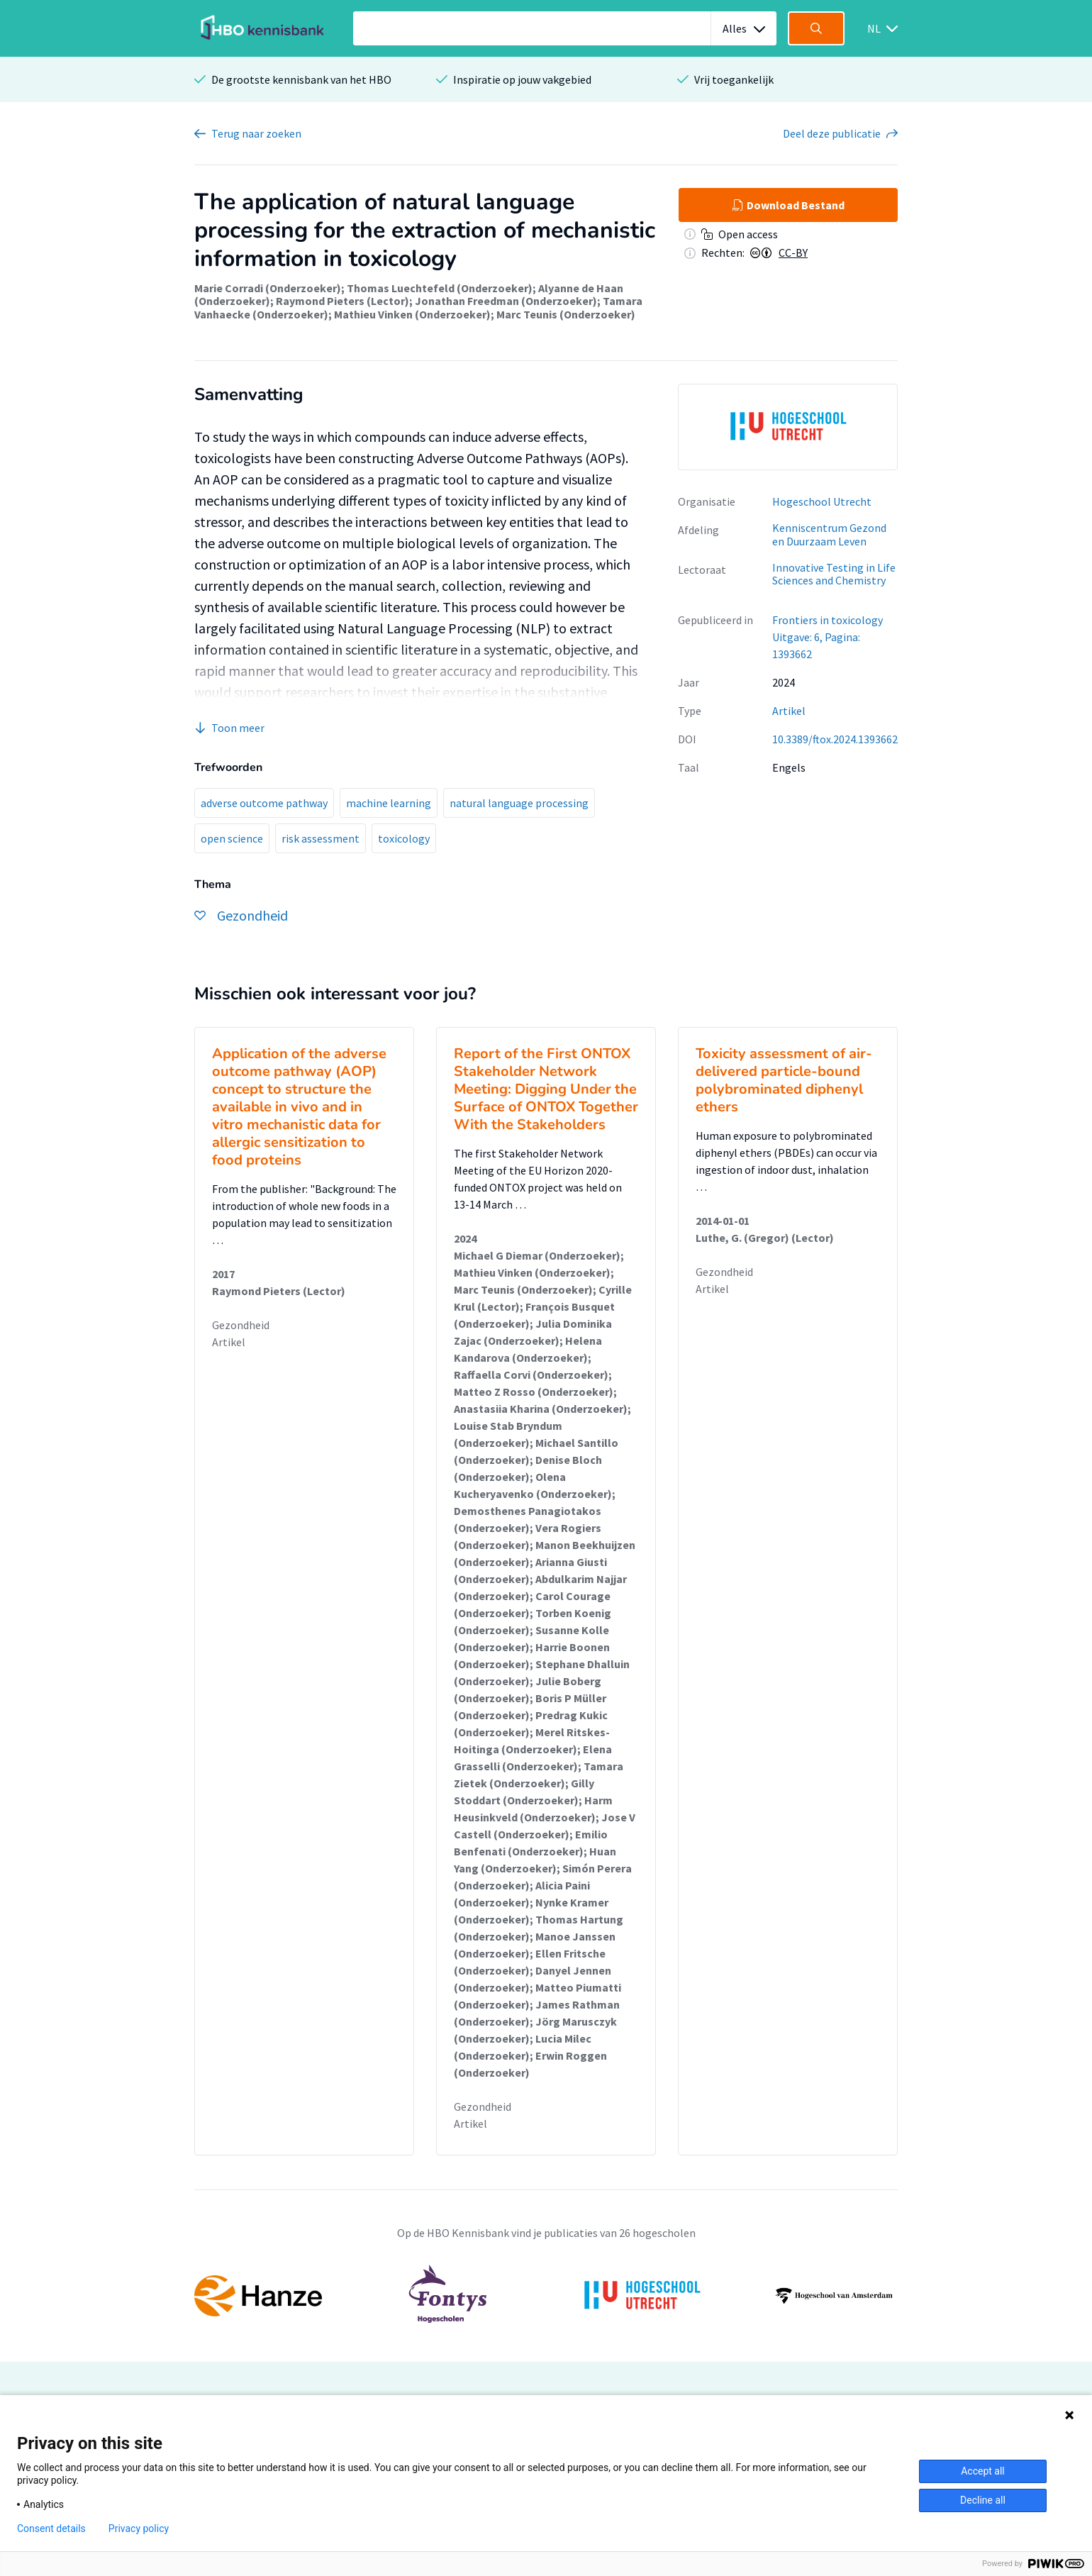 The height and width of the screenshot is (2576, 1092). What do you see at coordinates (264, 803) in the screenshot?
I see `adverse outcome pathway` at bounding box center [264, 803].